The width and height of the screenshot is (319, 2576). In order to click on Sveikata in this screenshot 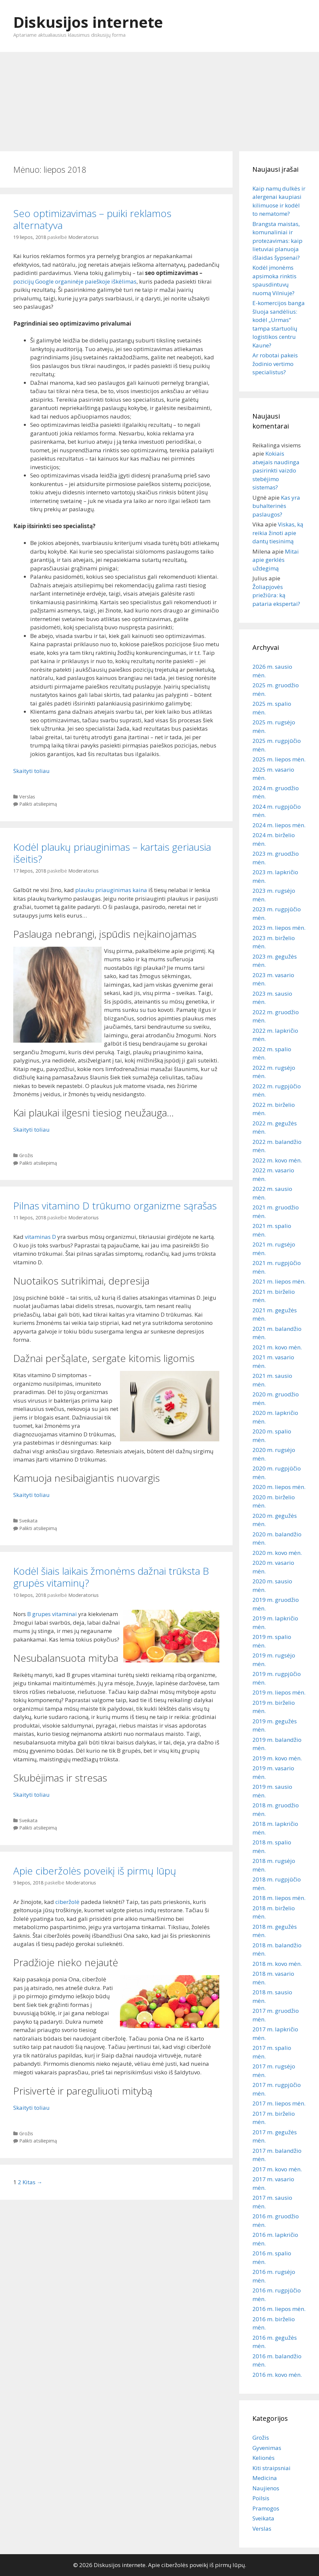, I will do `click(28, 1520)`.